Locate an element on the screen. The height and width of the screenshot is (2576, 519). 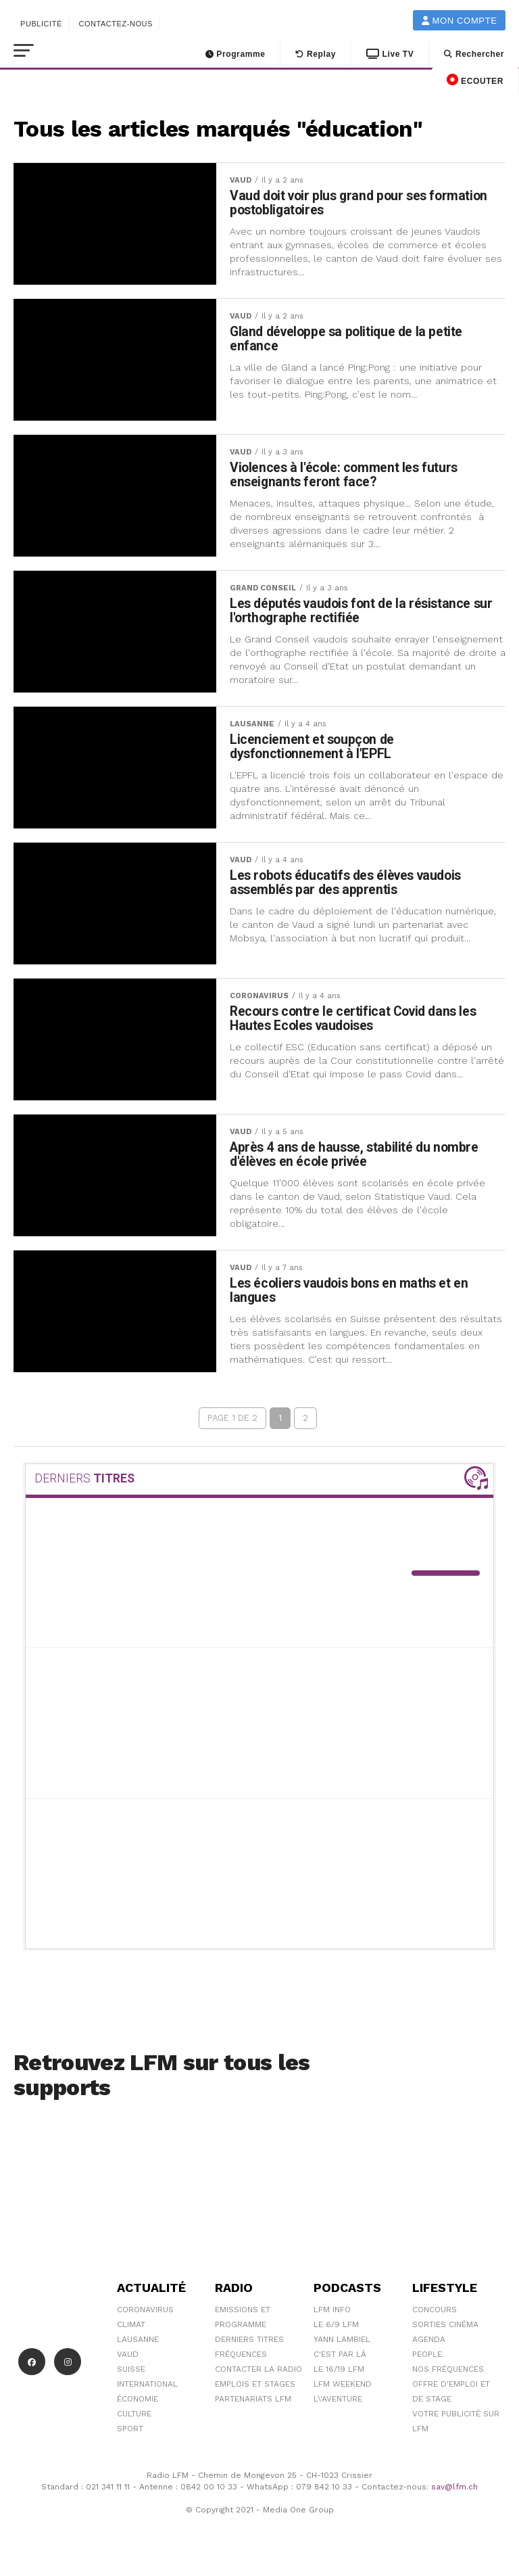
Suisse is located at coordinates (131, 2376).